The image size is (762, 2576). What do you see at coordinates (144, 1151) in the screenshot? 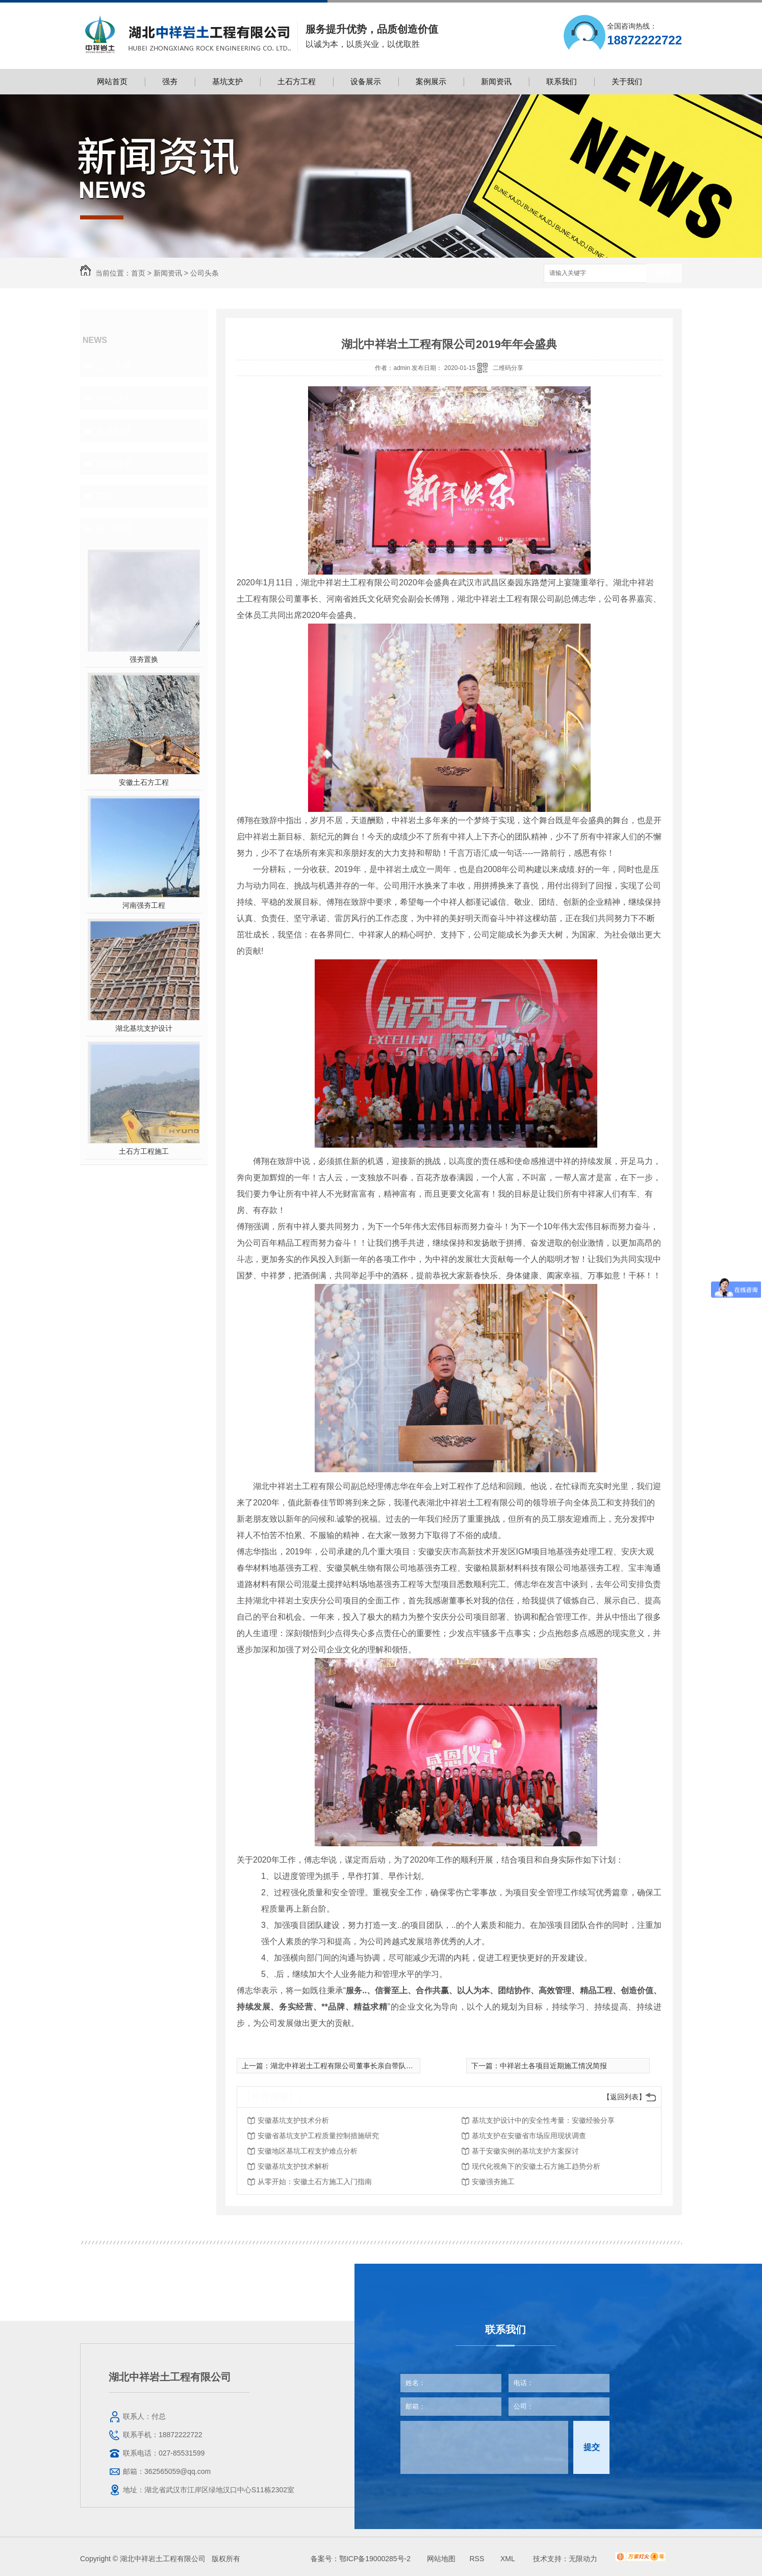
I see `土石方工程施工` at bounding box center [144, 1151].